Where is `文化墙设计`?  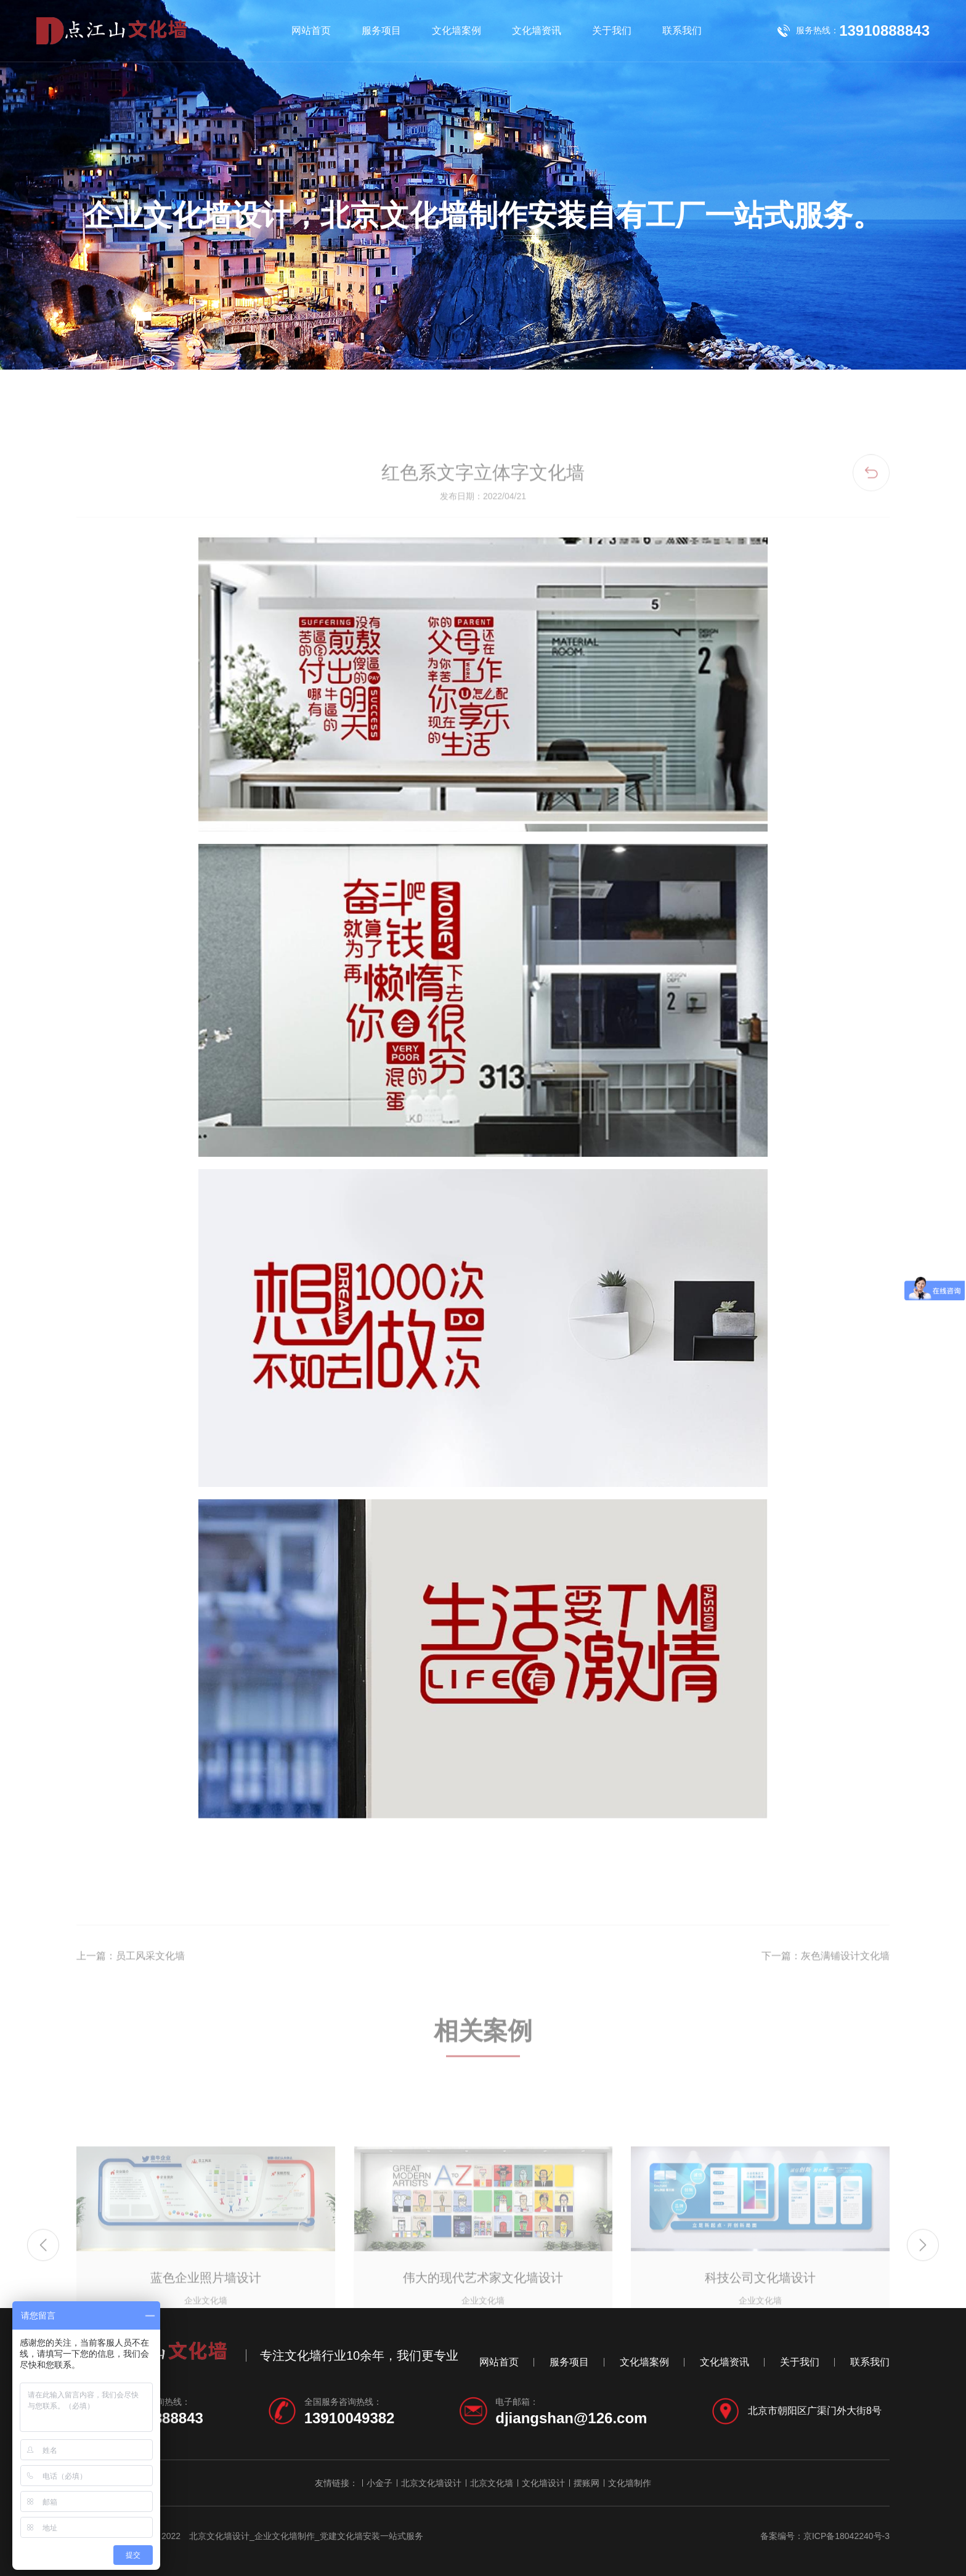
文化墙设计 is located at coordinates (543, 2483).